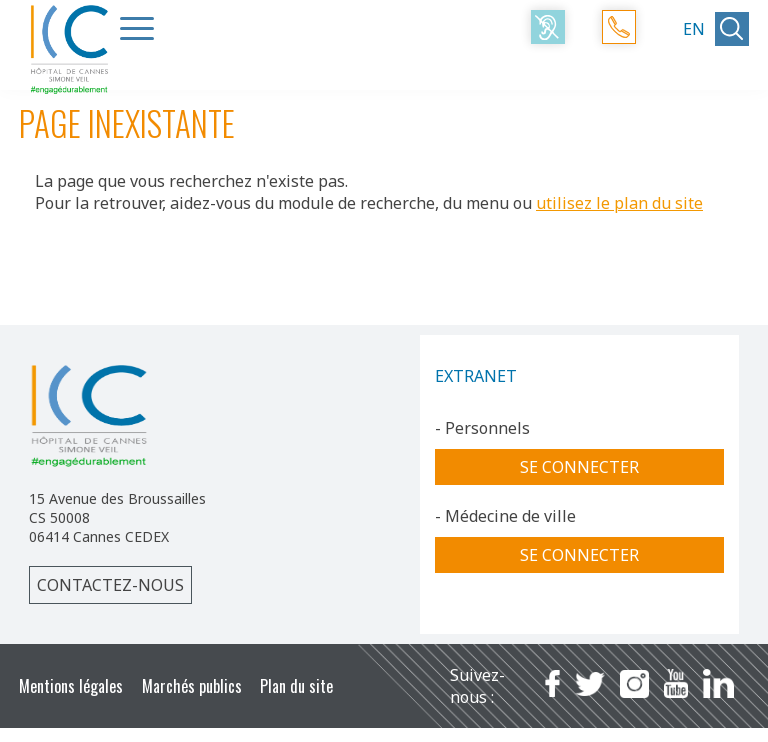  Describe the element at coordinates (482, 428) in the screenshot. I see `- Personnels` at that location.